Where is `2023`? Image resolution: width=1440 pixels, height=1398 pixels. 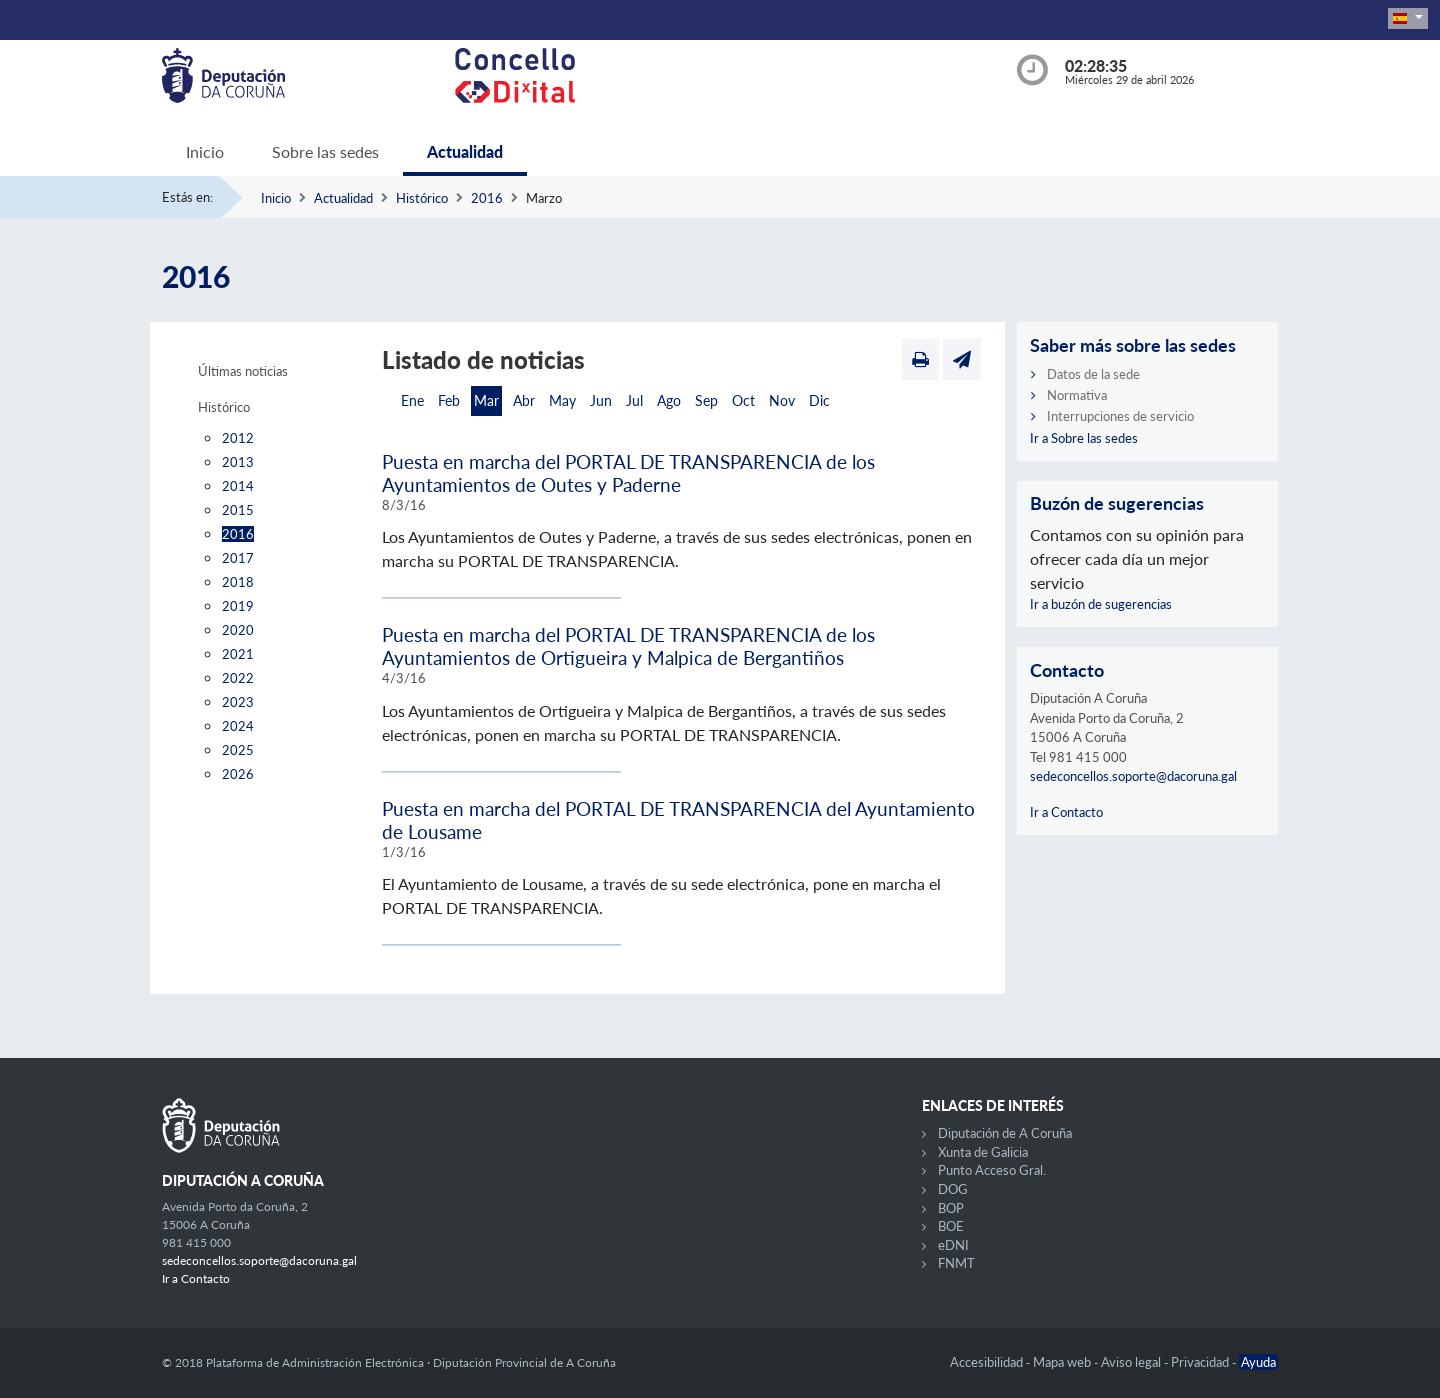
2023 is located at coordinates (238, 702).